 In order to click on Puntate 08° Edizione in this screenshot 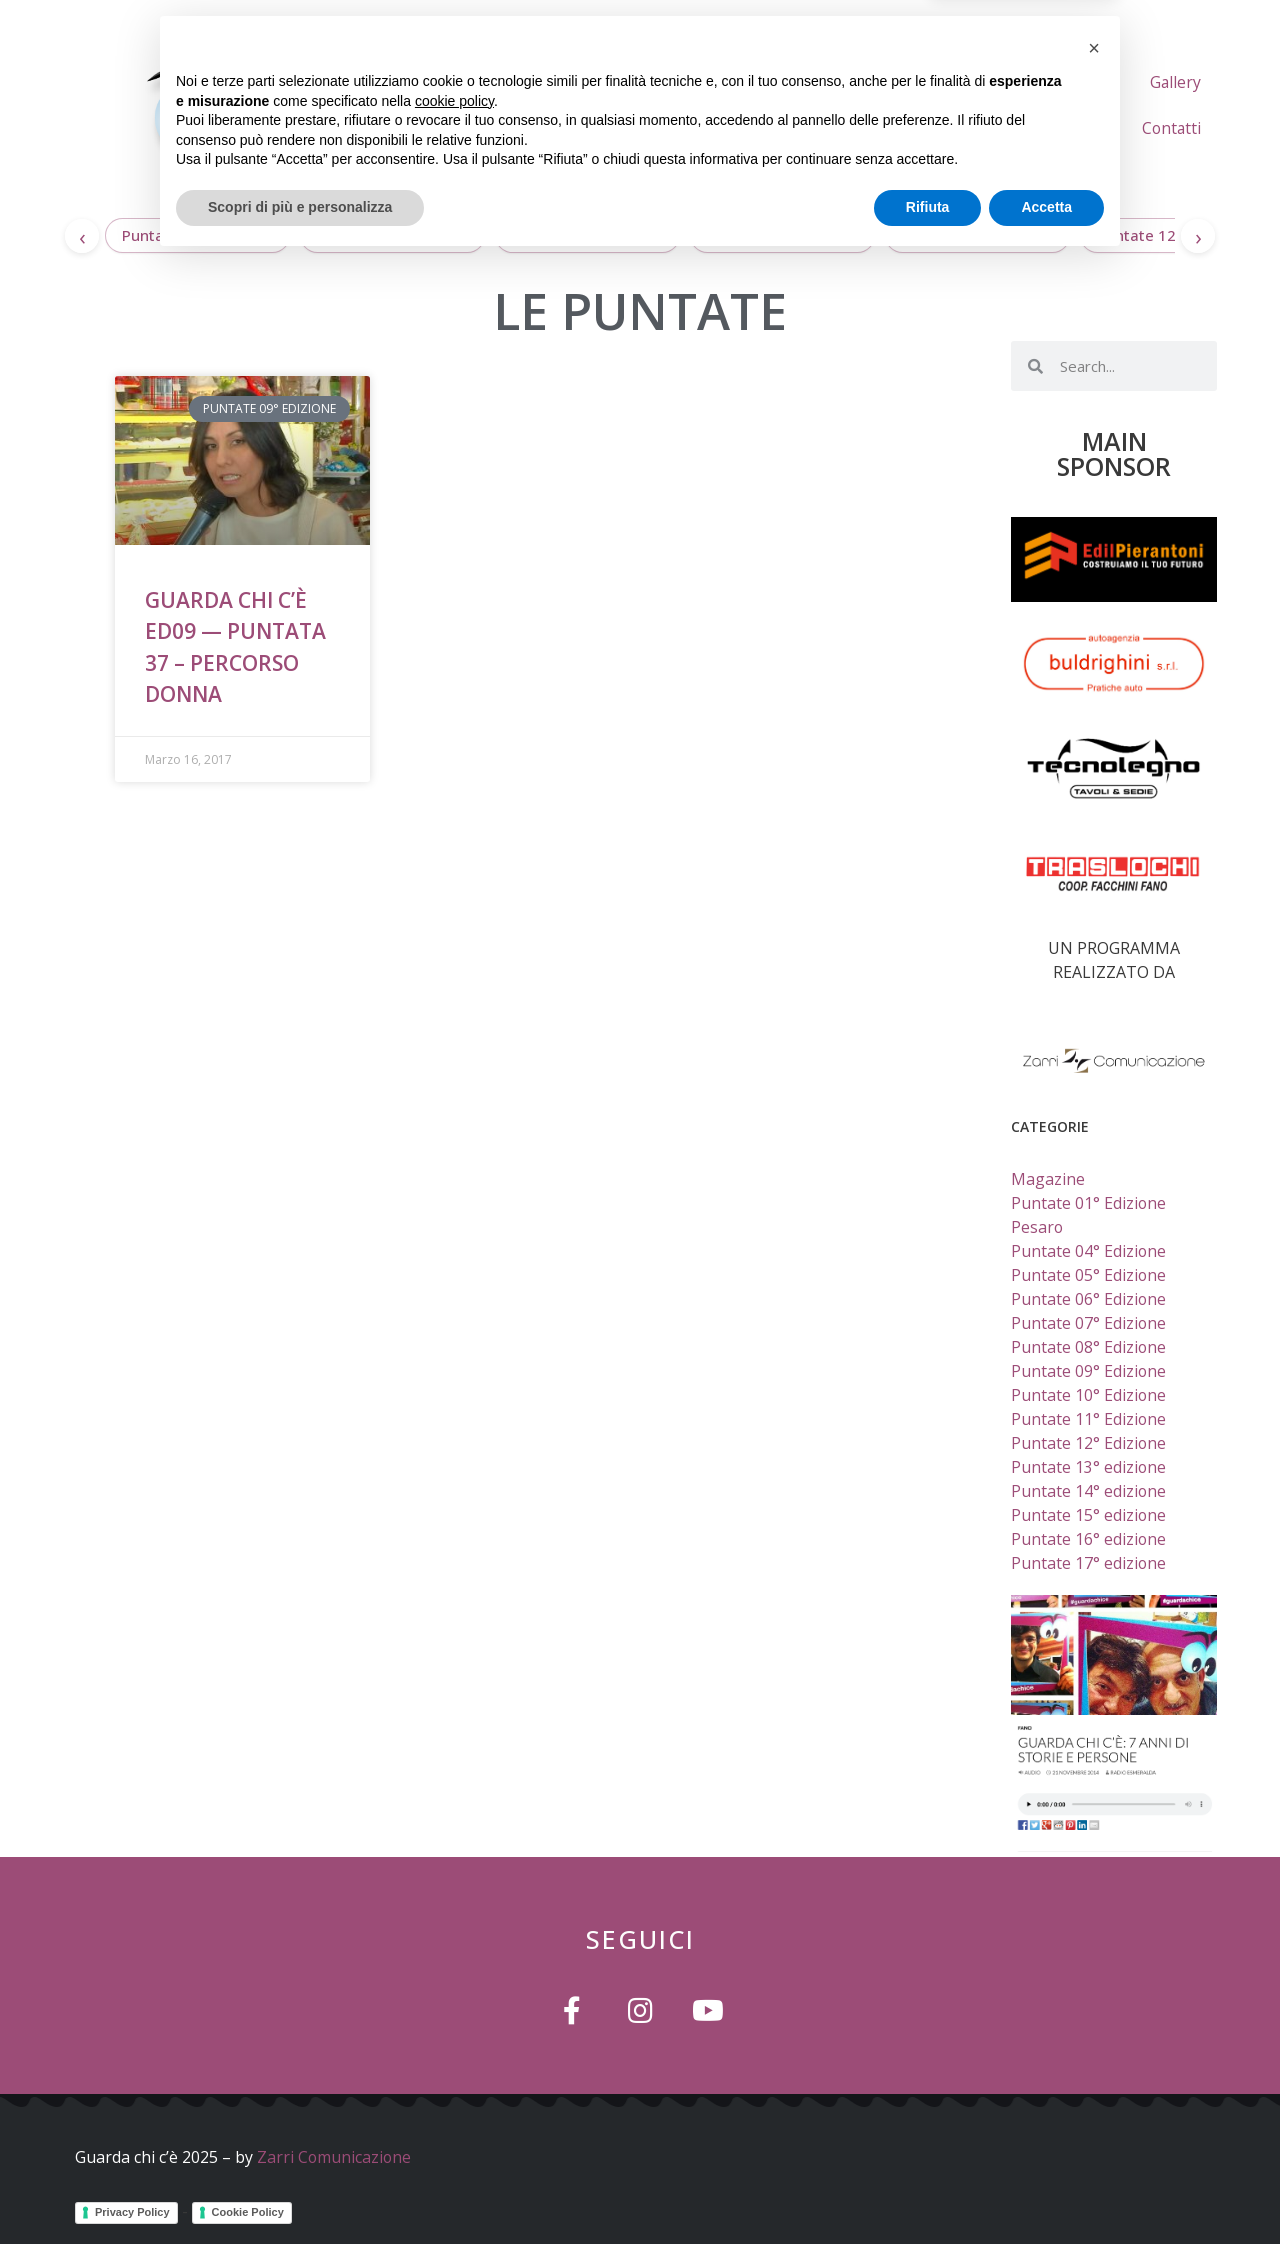, I will do `click(1089, 1347)`.